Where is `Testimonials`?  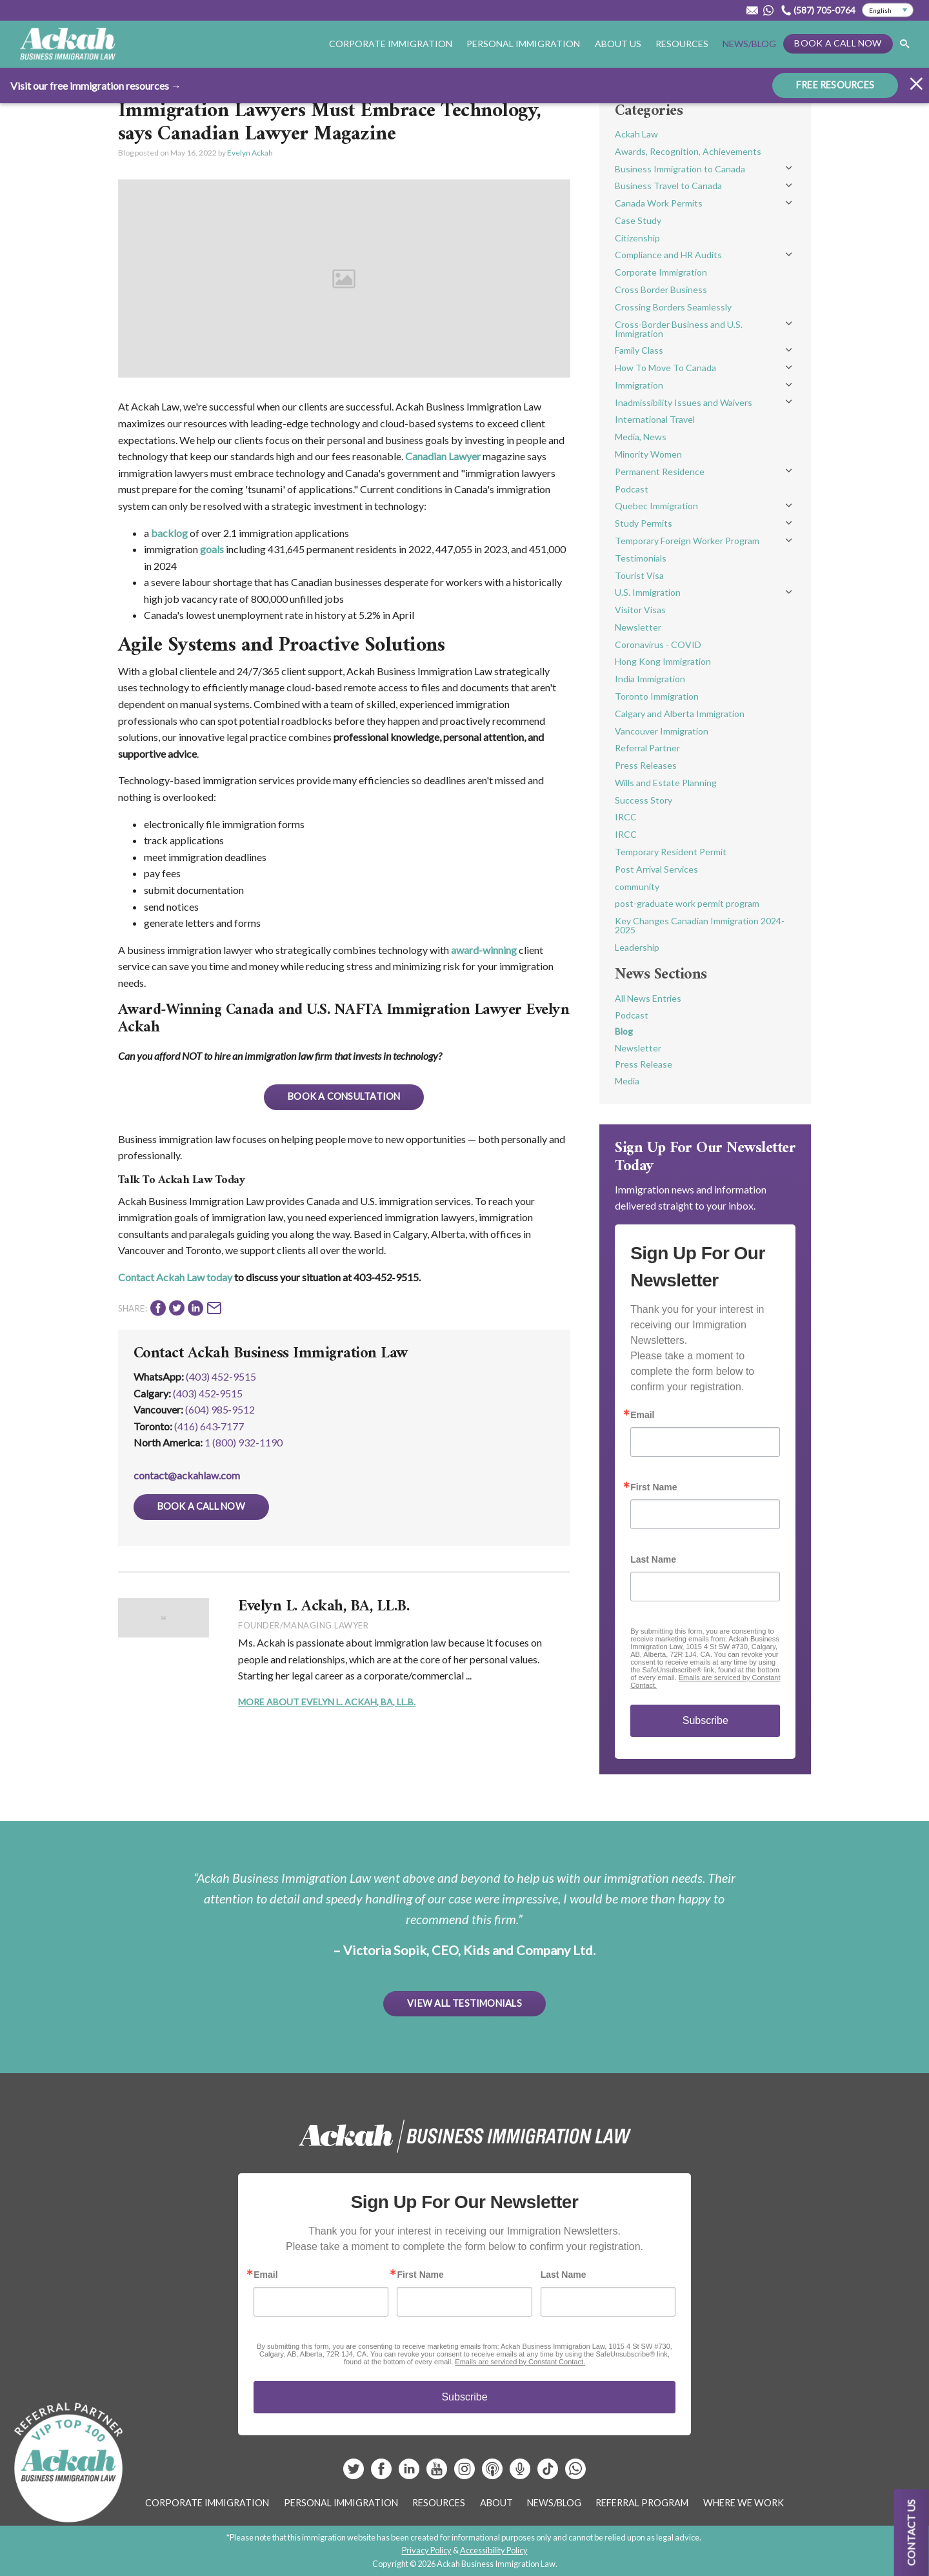 Testimonials is located at coordinates (640, 558).